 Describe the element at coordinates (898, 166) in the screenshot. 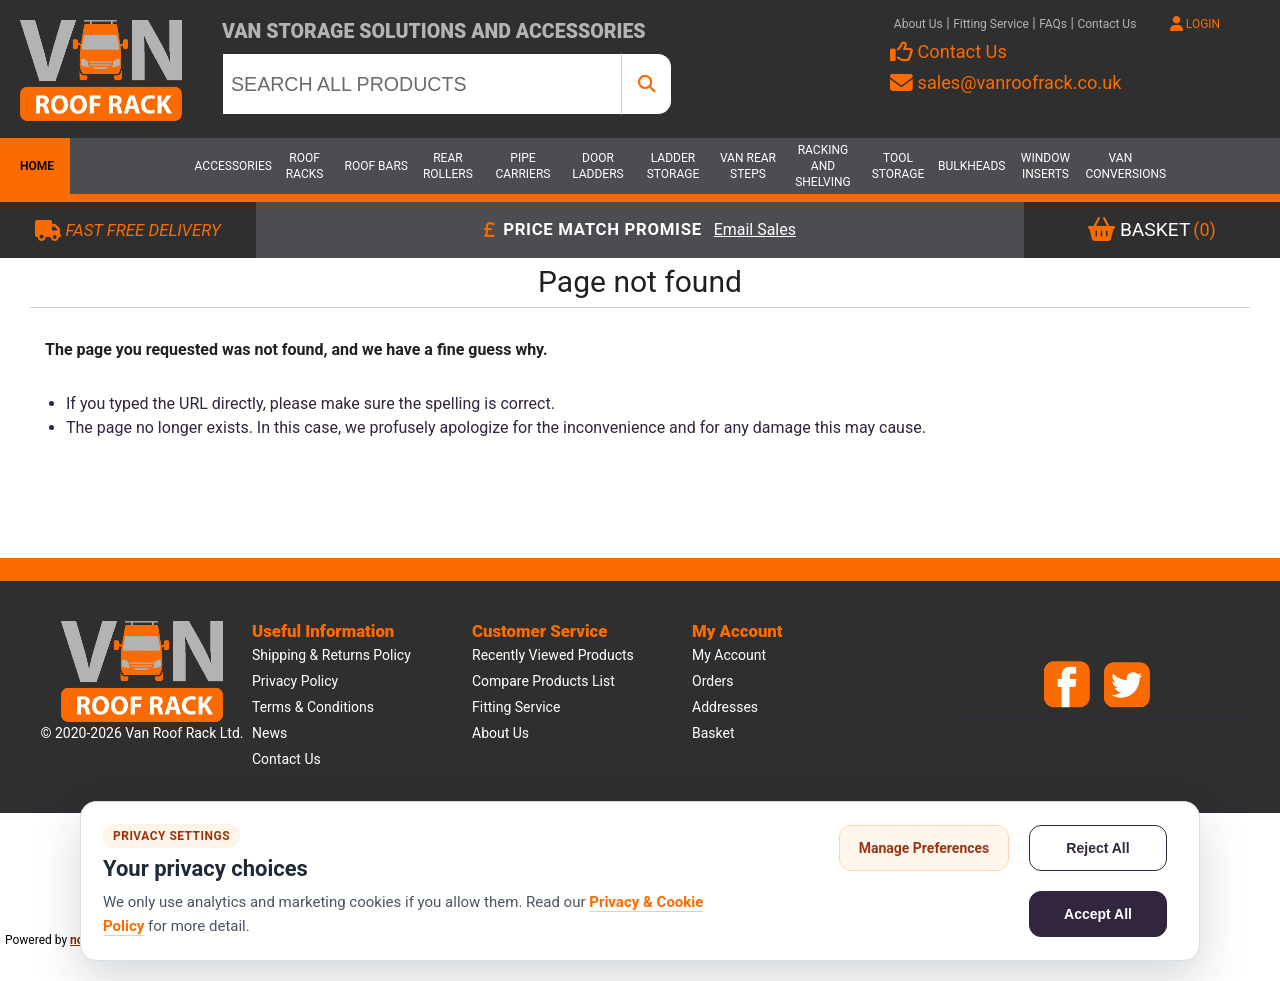

I see `Tool Storage` at that location.